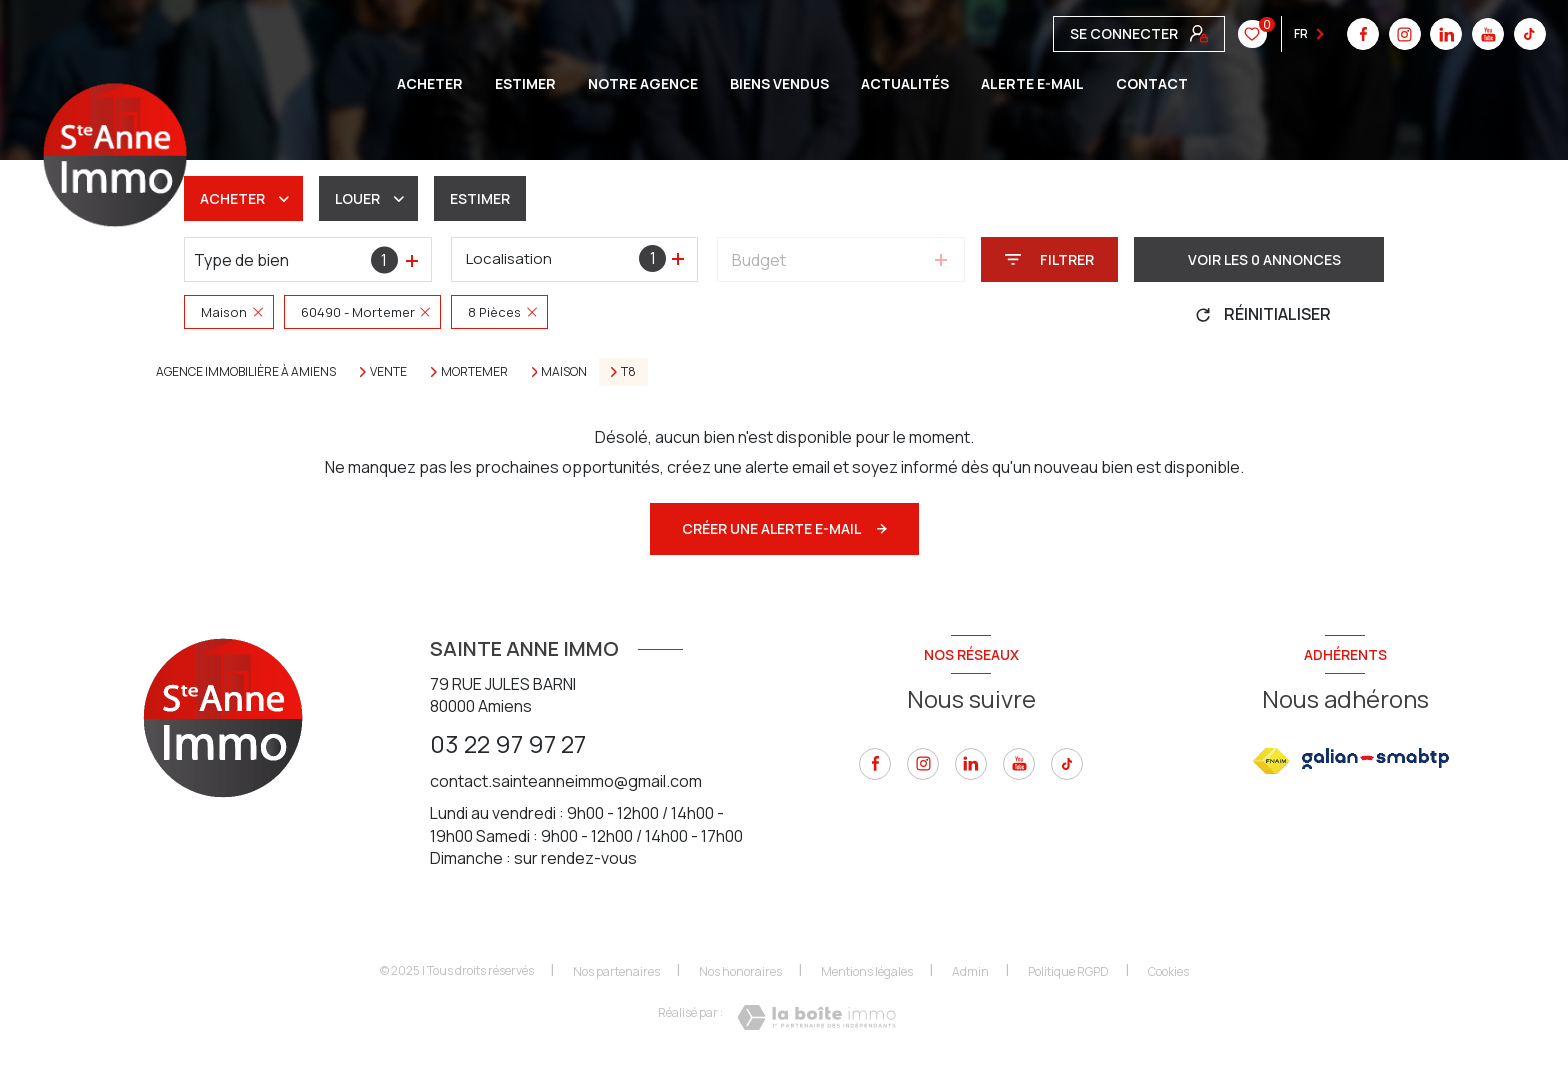 This screenshot has width=1568, height=1070. I want to click on Cookies, so click(1168, 972).